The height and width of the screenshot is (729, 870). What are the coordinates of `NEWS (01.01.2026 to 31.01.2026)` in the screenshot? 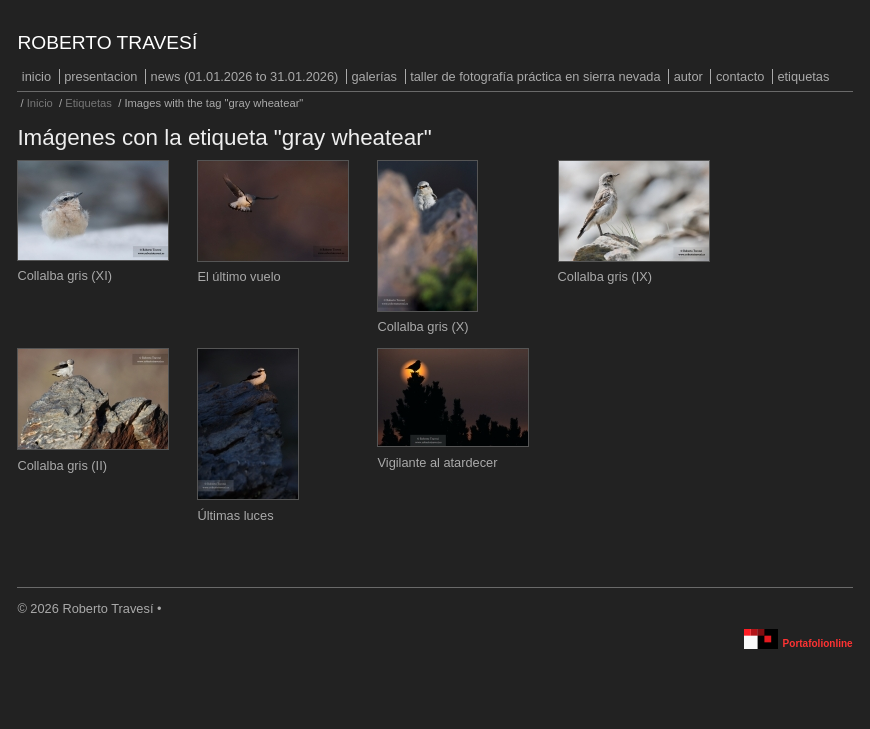 It's located at (245, 76).